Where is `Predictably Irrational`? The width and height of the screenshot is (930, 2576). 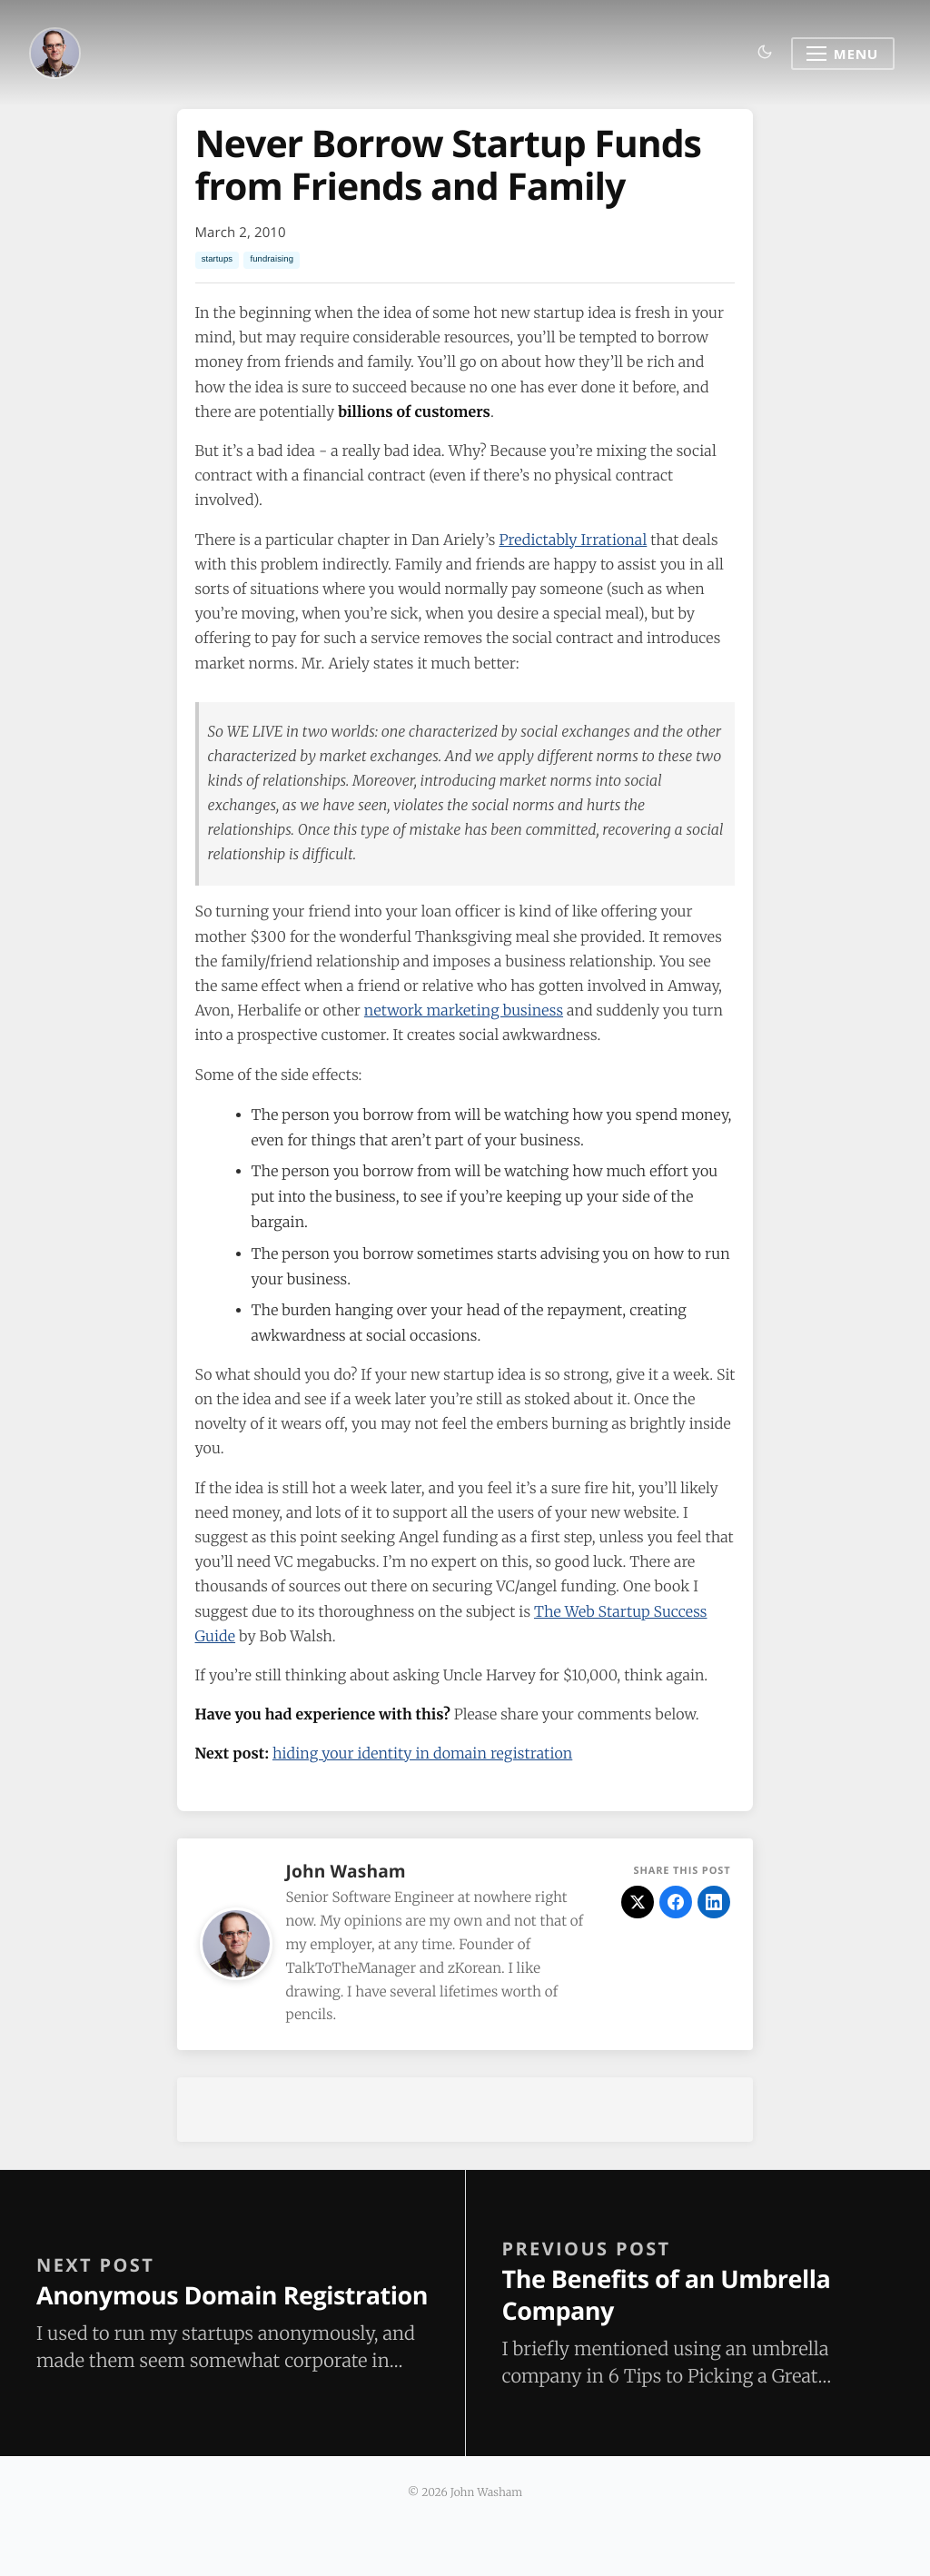
Predictably Irrational is located at coordinates (573, 540).